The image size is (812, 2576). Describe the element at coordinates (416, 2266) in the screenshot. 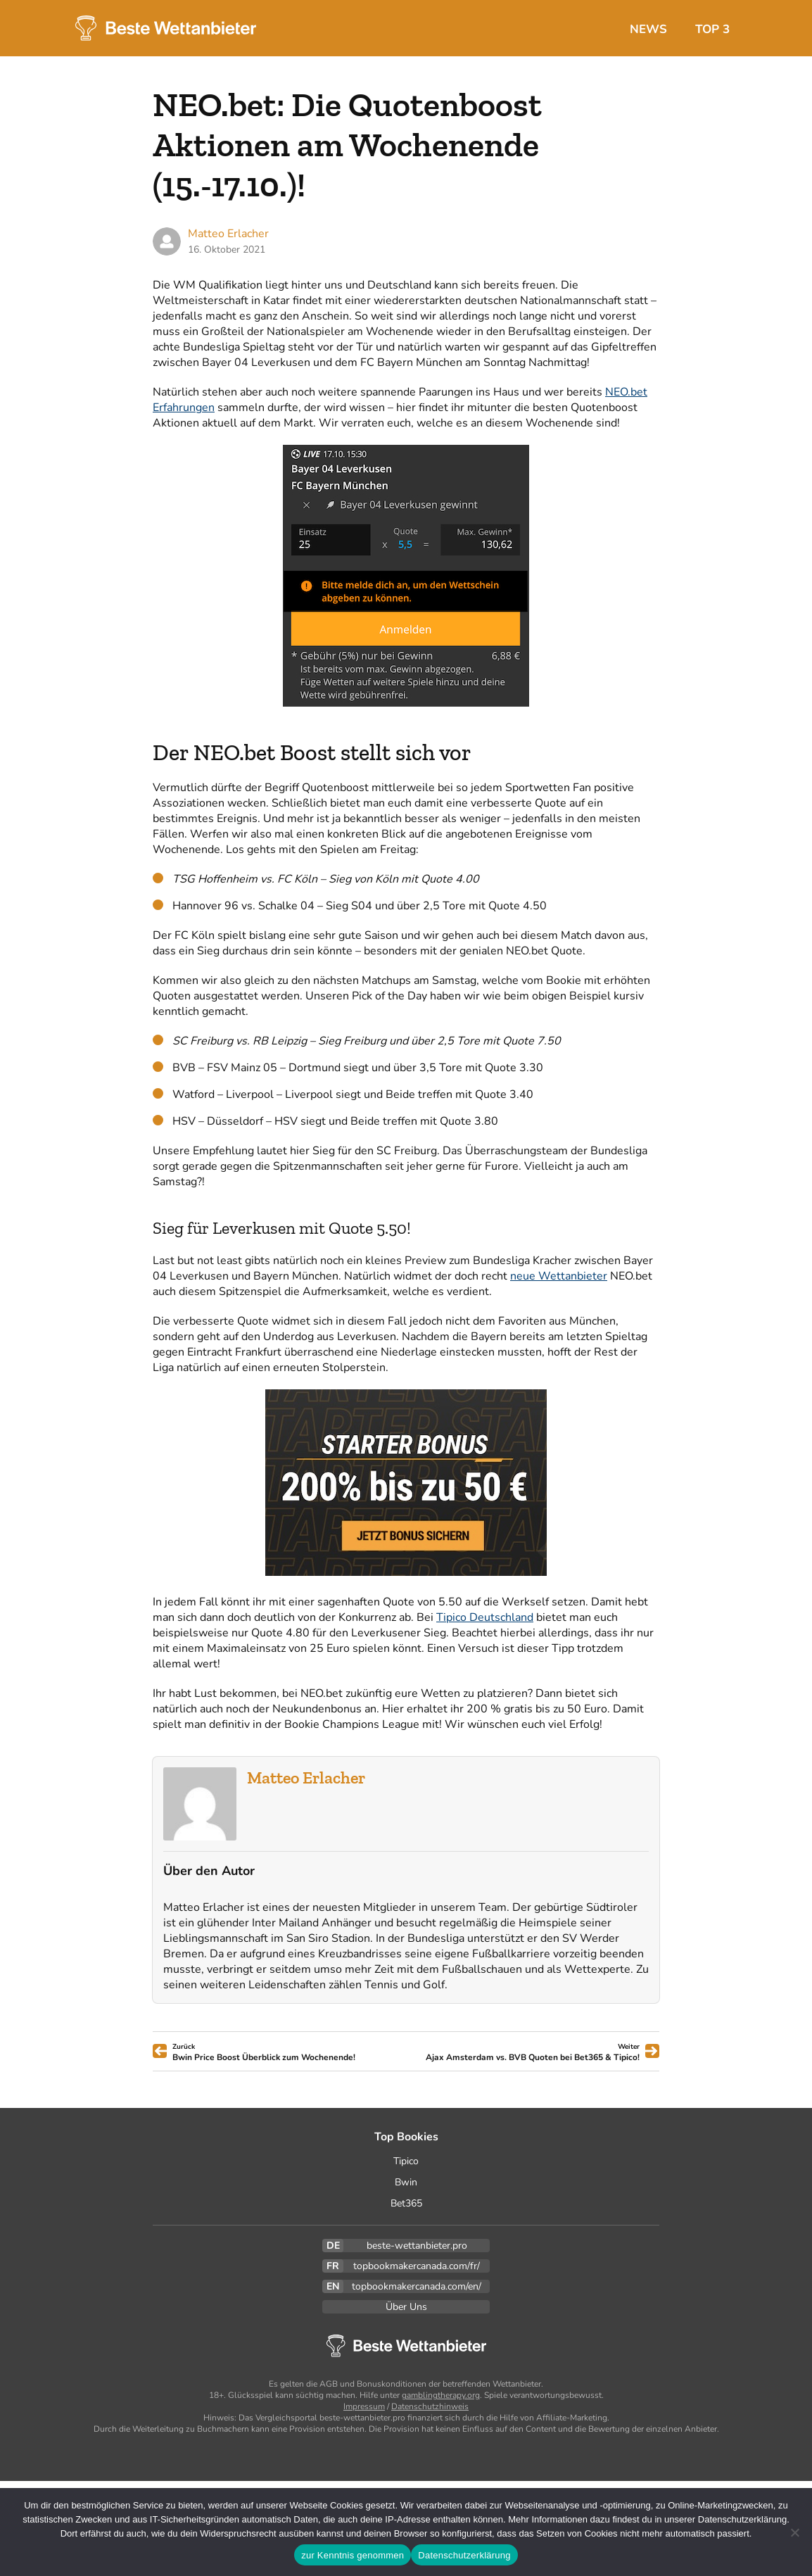

I see `topbookmakercanada.com/fr/` at that location.